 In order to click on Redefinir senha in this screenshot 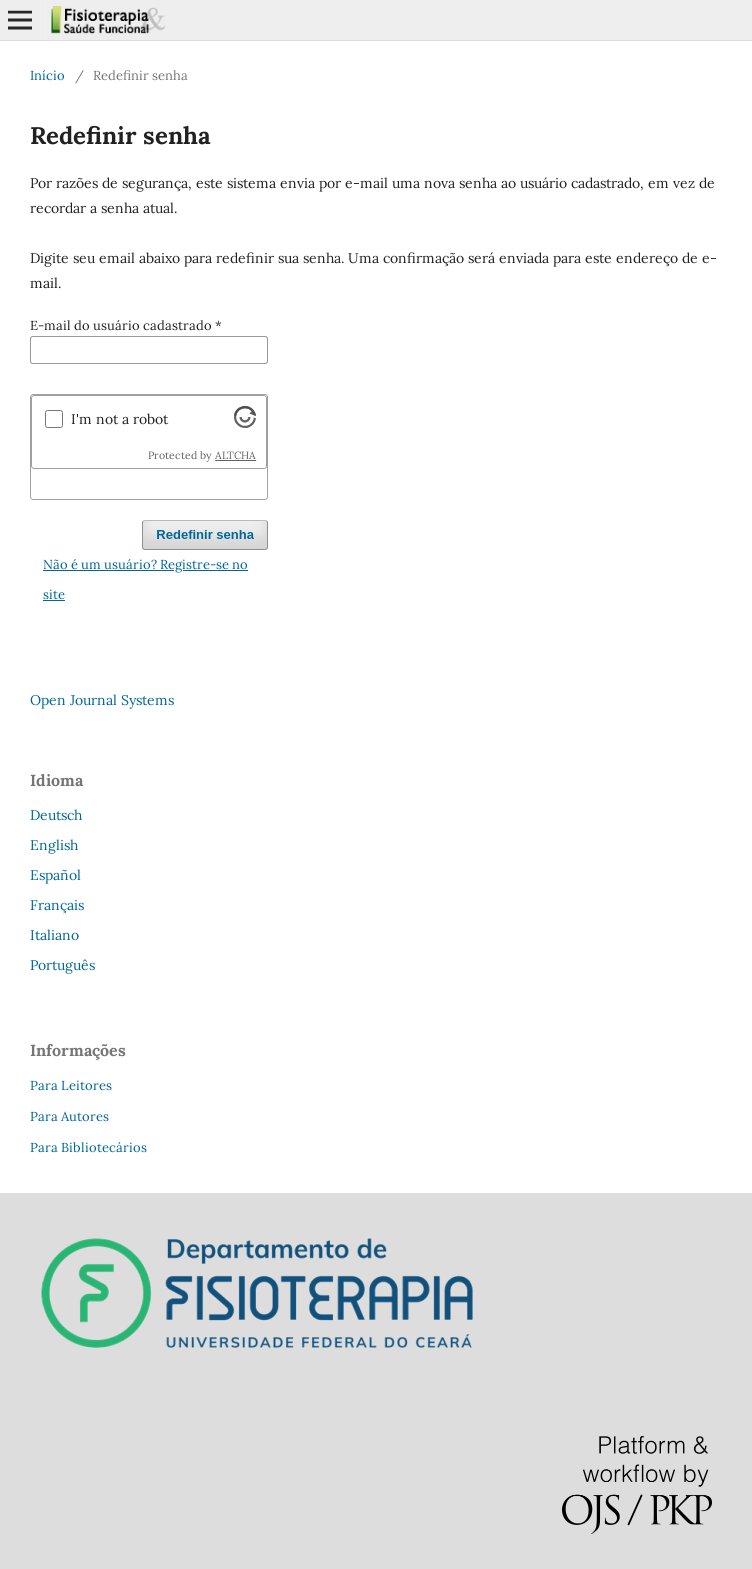, I will do `click(205, 534)`.